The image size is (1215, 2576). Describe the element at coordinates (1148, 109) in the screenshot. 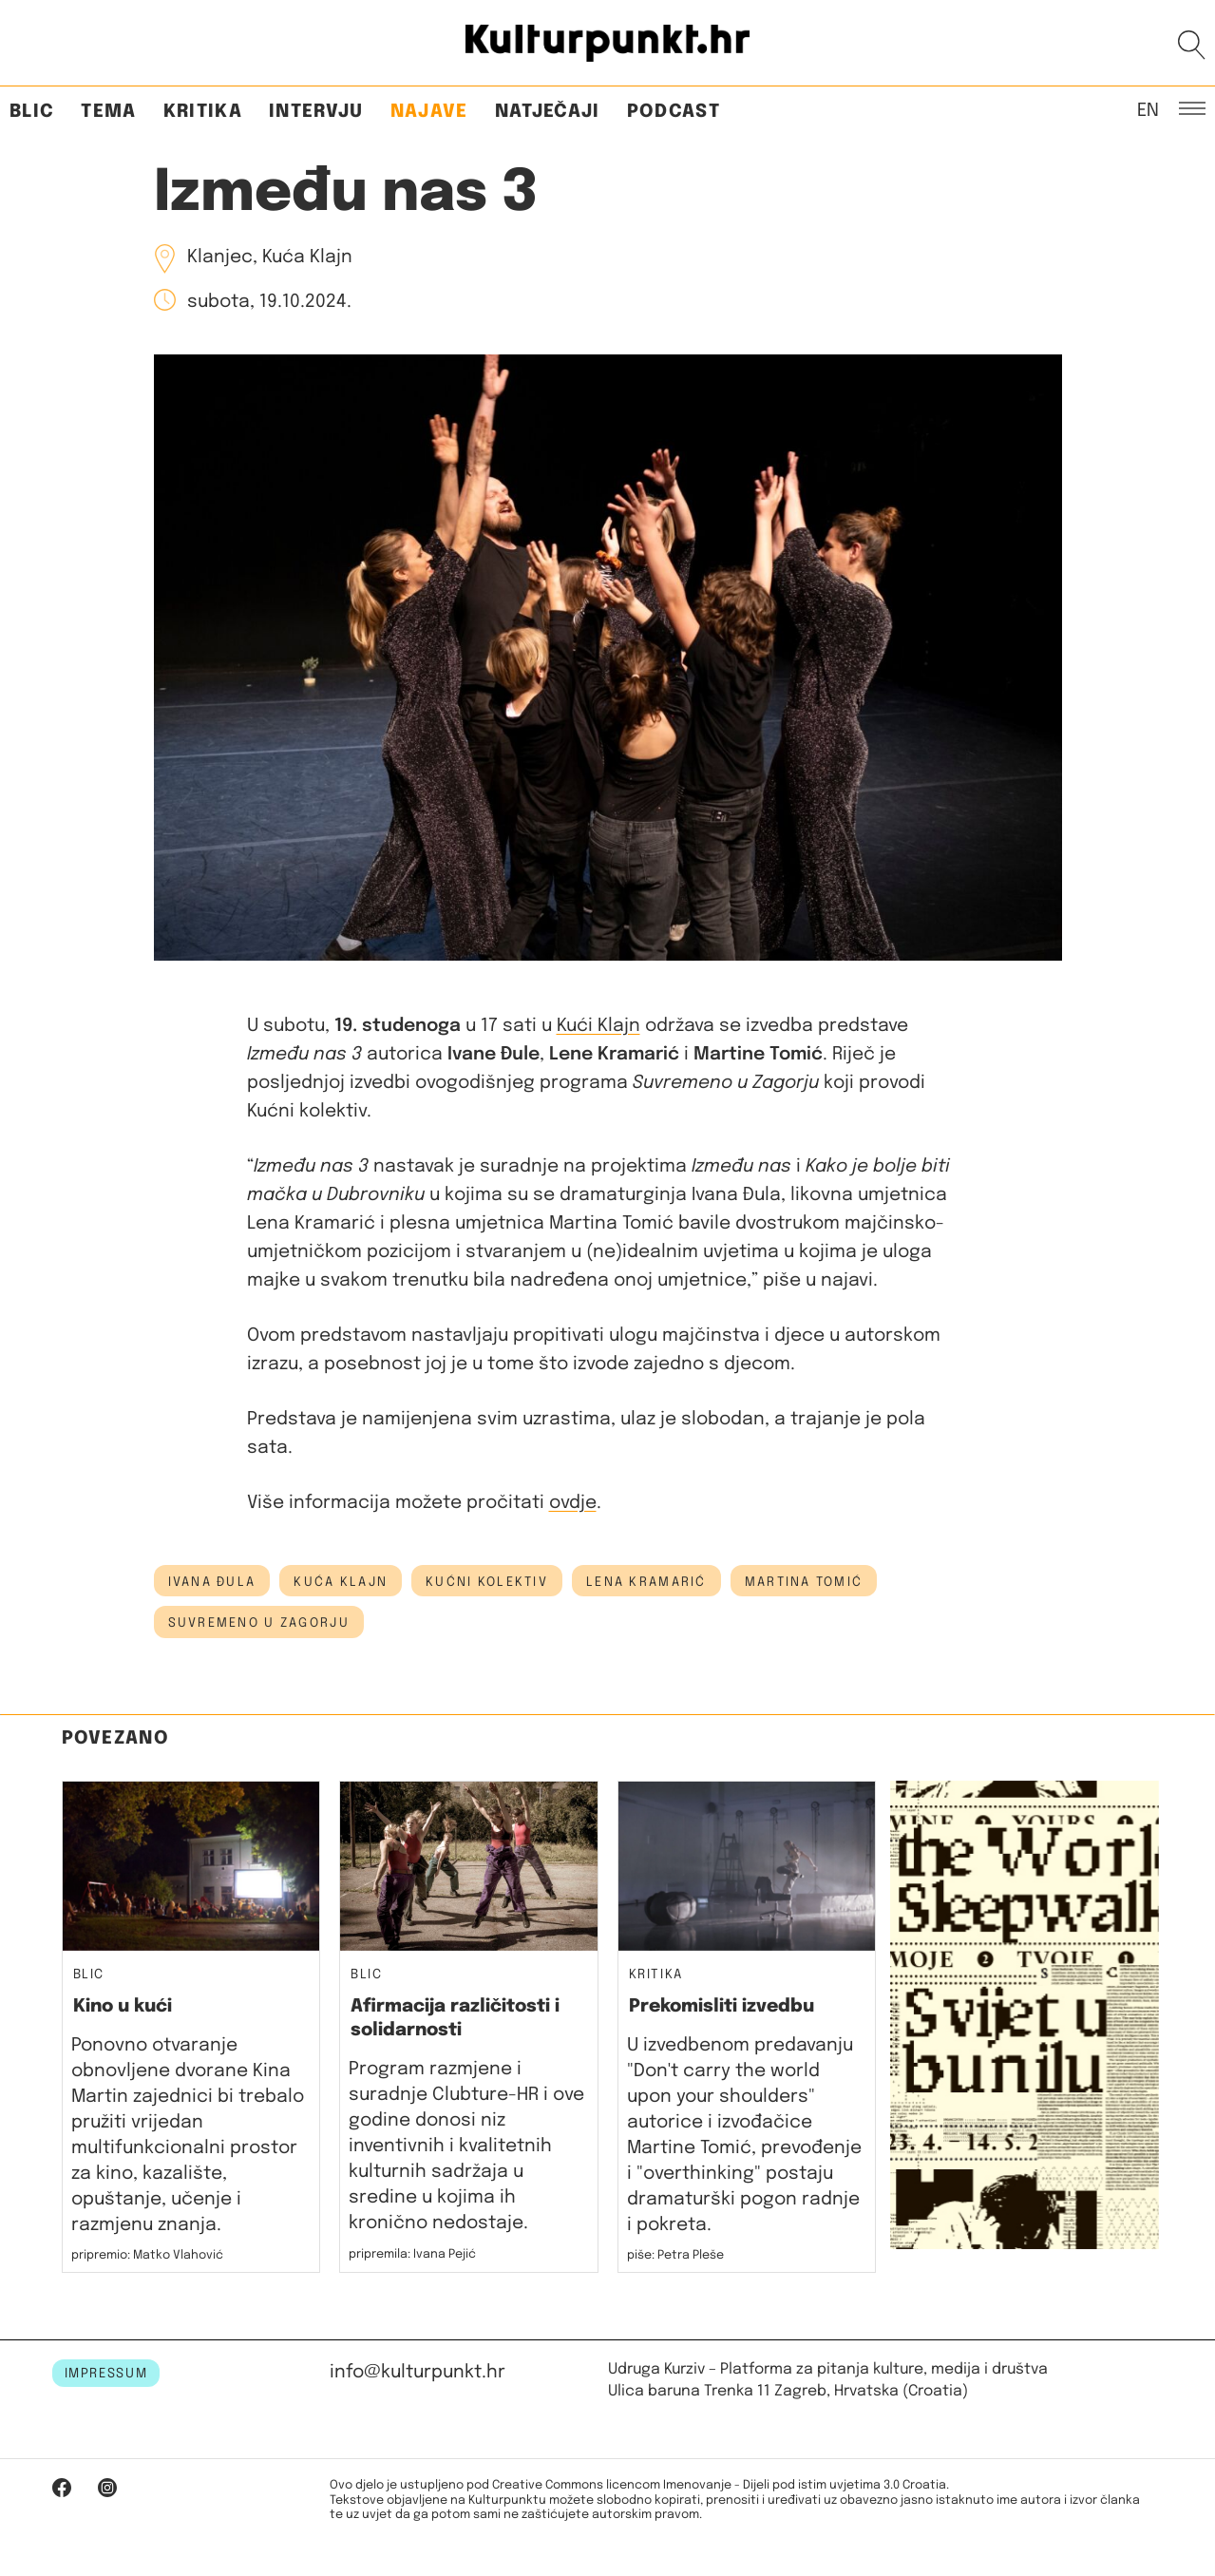

I see `EN` at that location.